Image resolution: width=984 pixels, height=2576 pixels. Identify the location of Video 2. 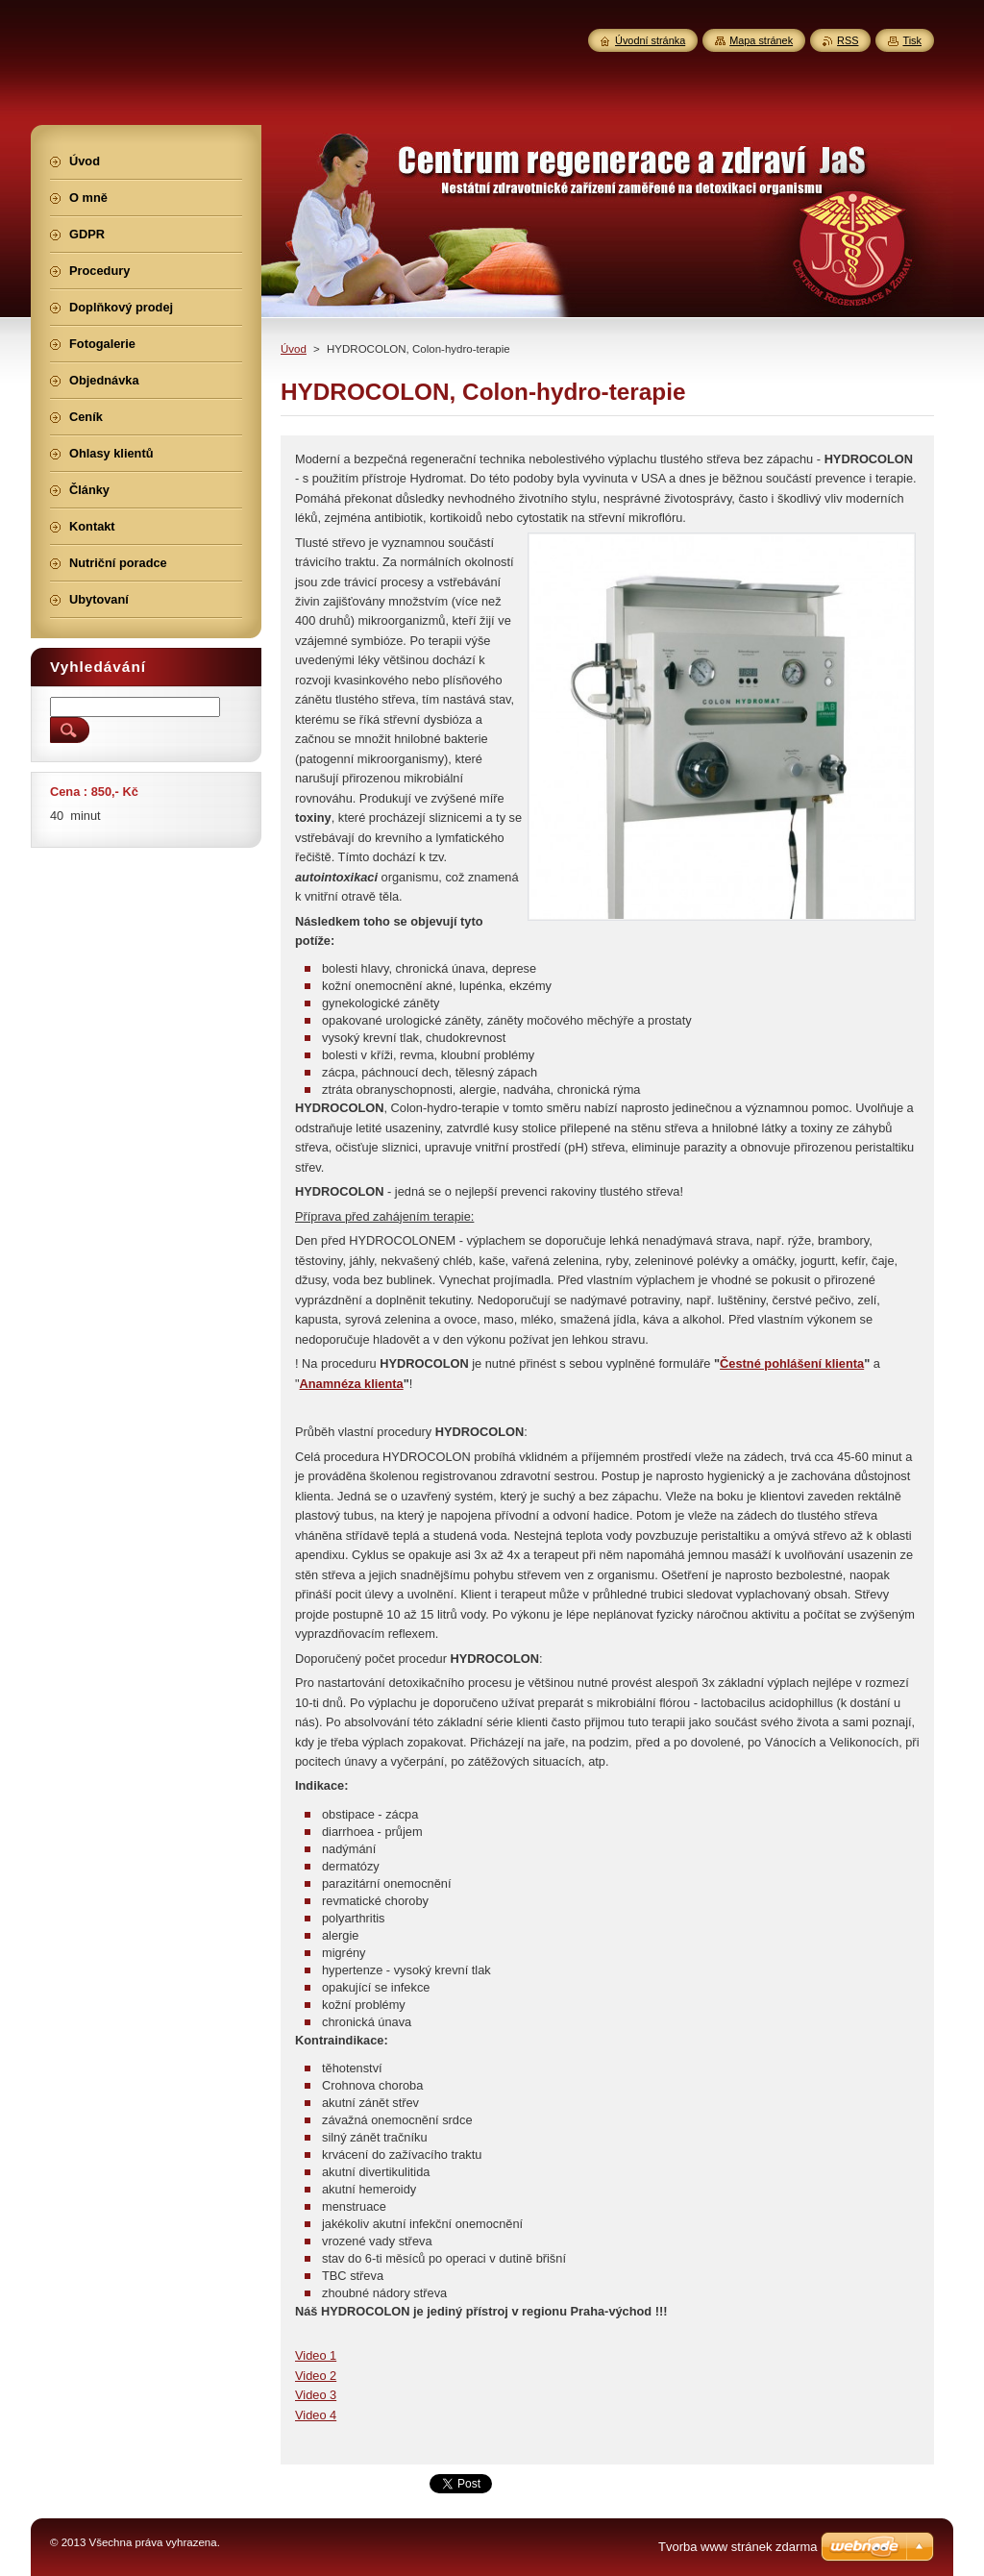
(315, 2375).